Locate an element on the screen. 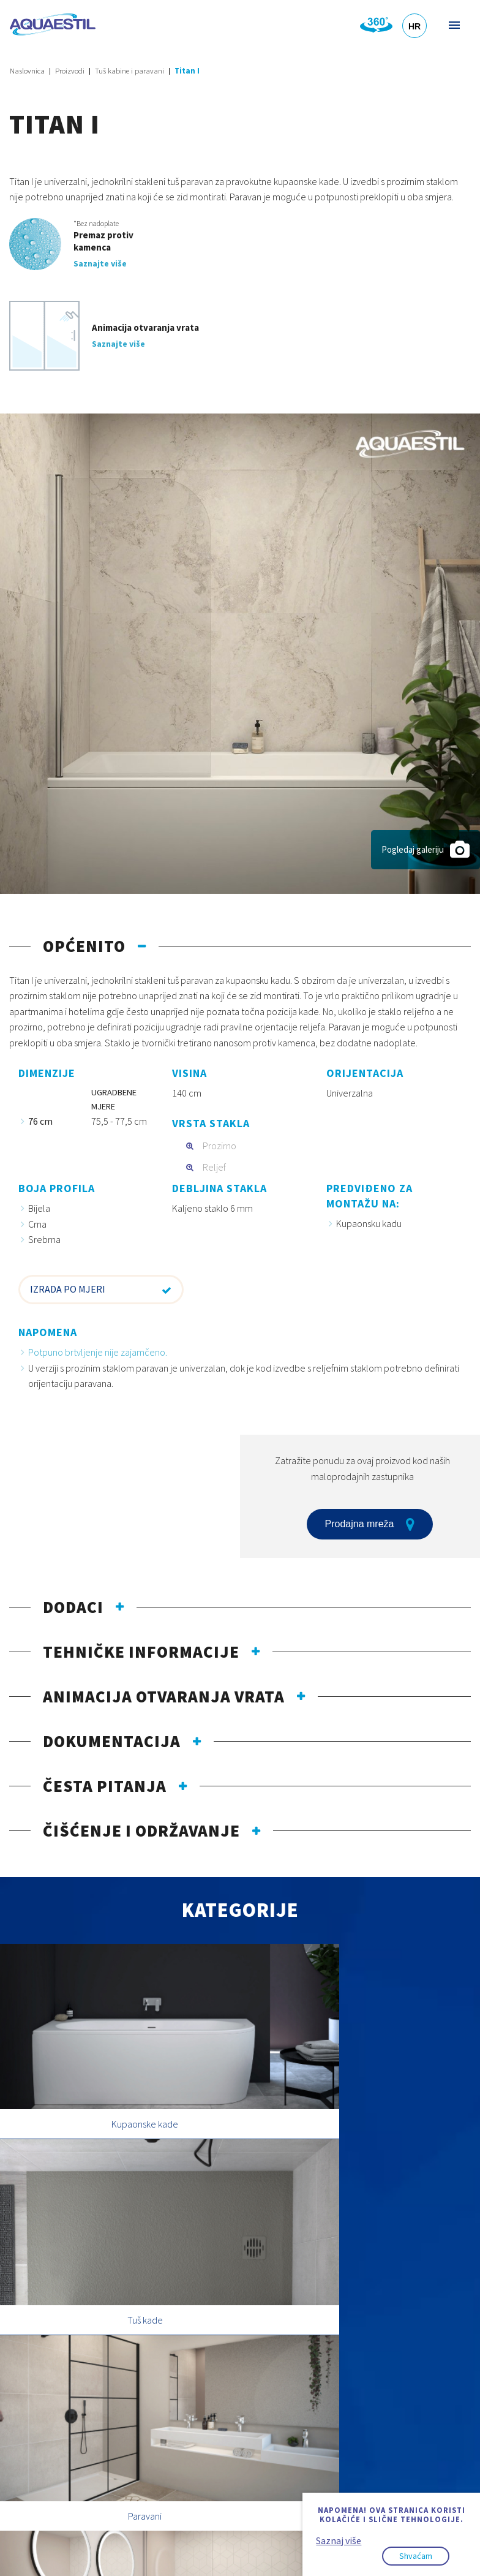 Image resolution: width=480 pixels, height=2576 pixels. Potpuno brtvljenje nije zajamčeno. is located at coordinates (97, 1352).